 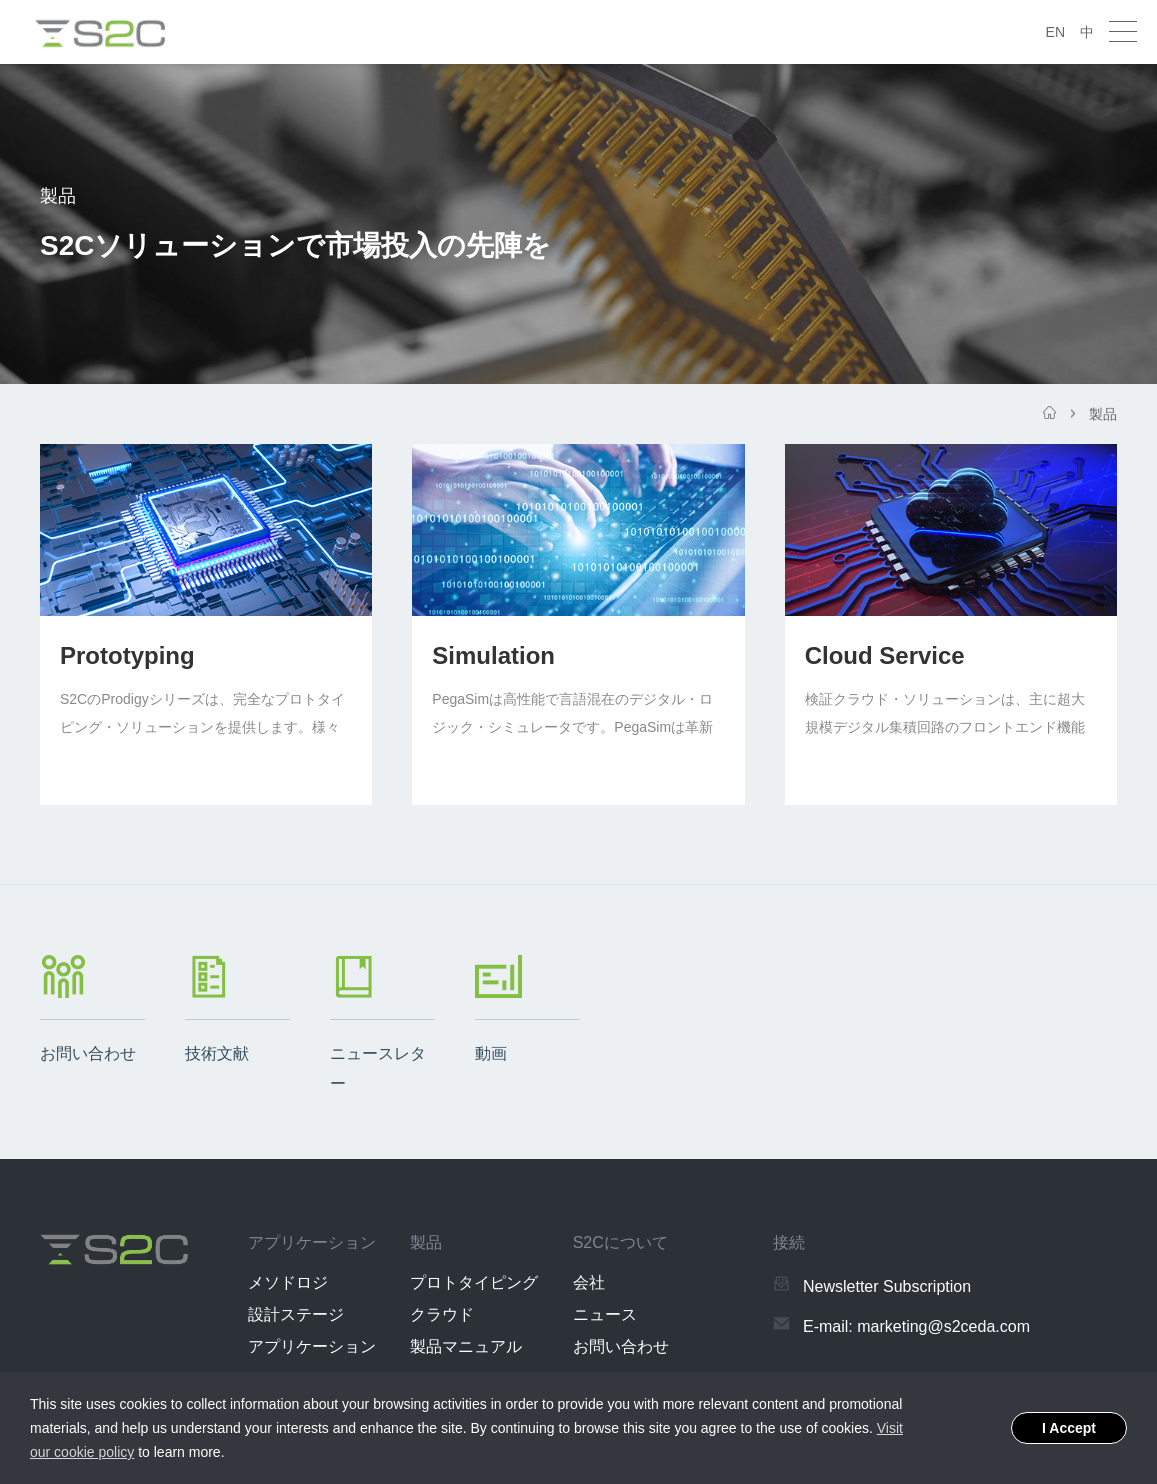 I want to click on EN, so click(x=1055, y=32).